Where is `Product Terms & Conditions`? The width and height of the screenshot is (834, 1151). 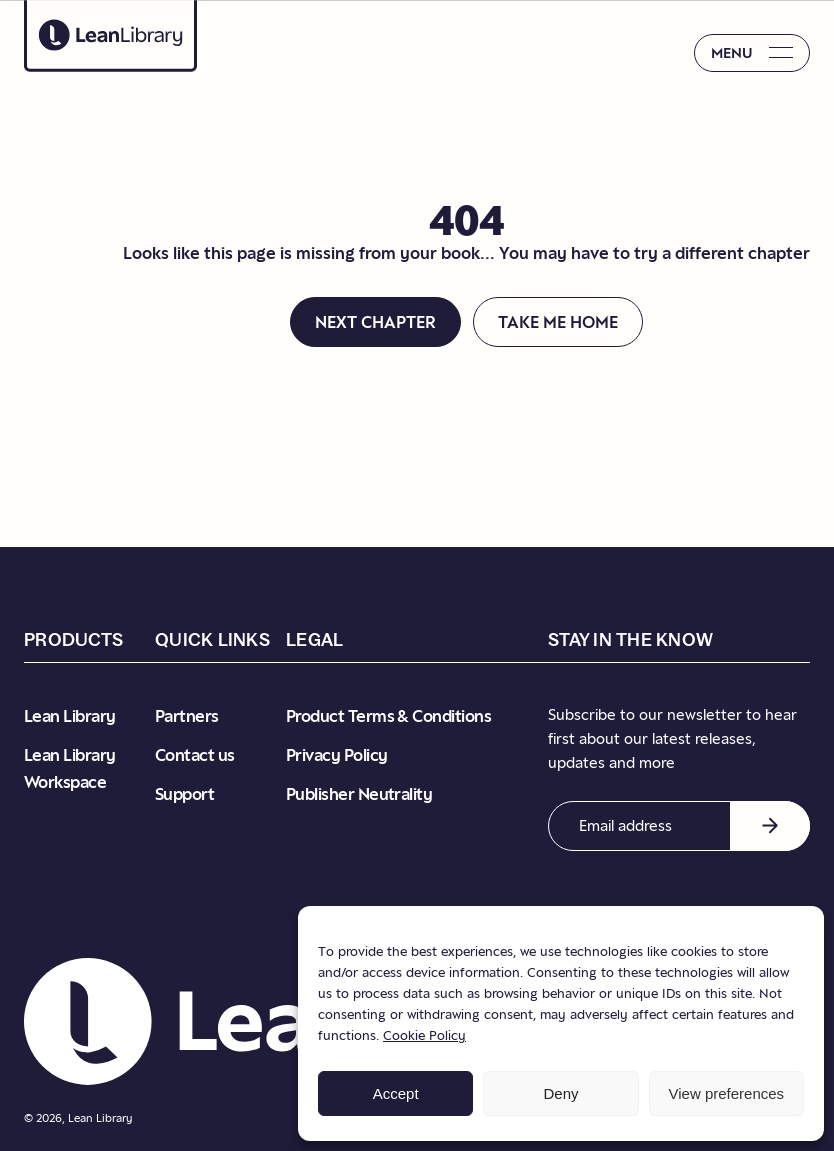 Product Terms & Conditions is located at coordinates (388, 716).